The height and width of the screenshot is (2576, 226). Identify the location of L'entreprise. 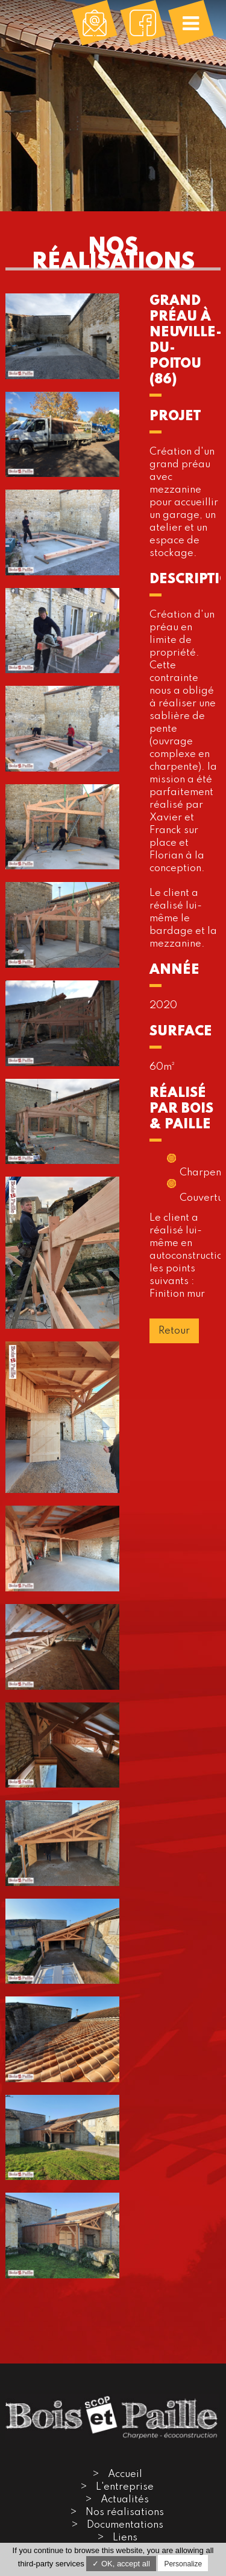
(125, 2487).